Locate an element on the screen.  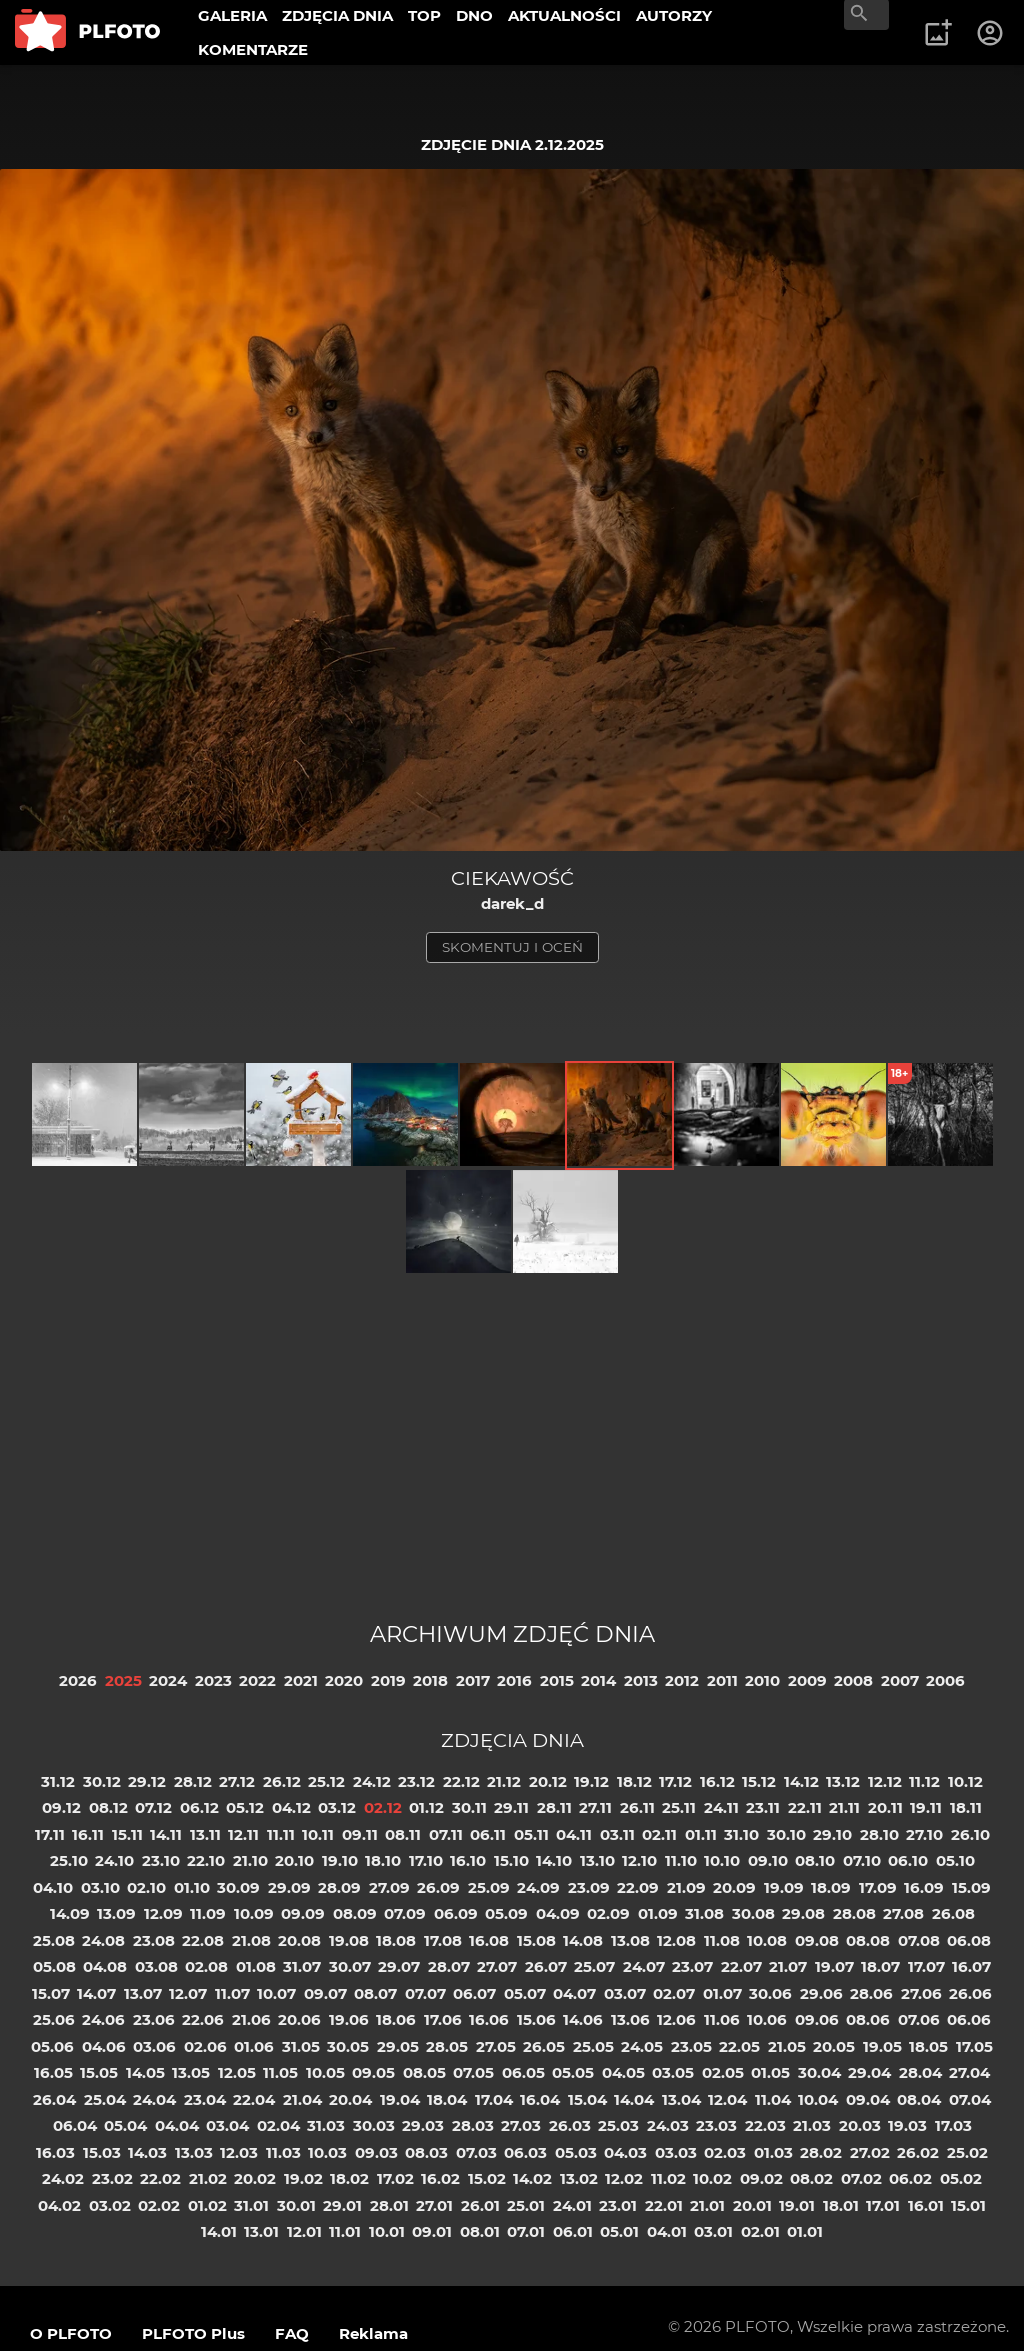
14.09 is located at coordinates (70, 1913).